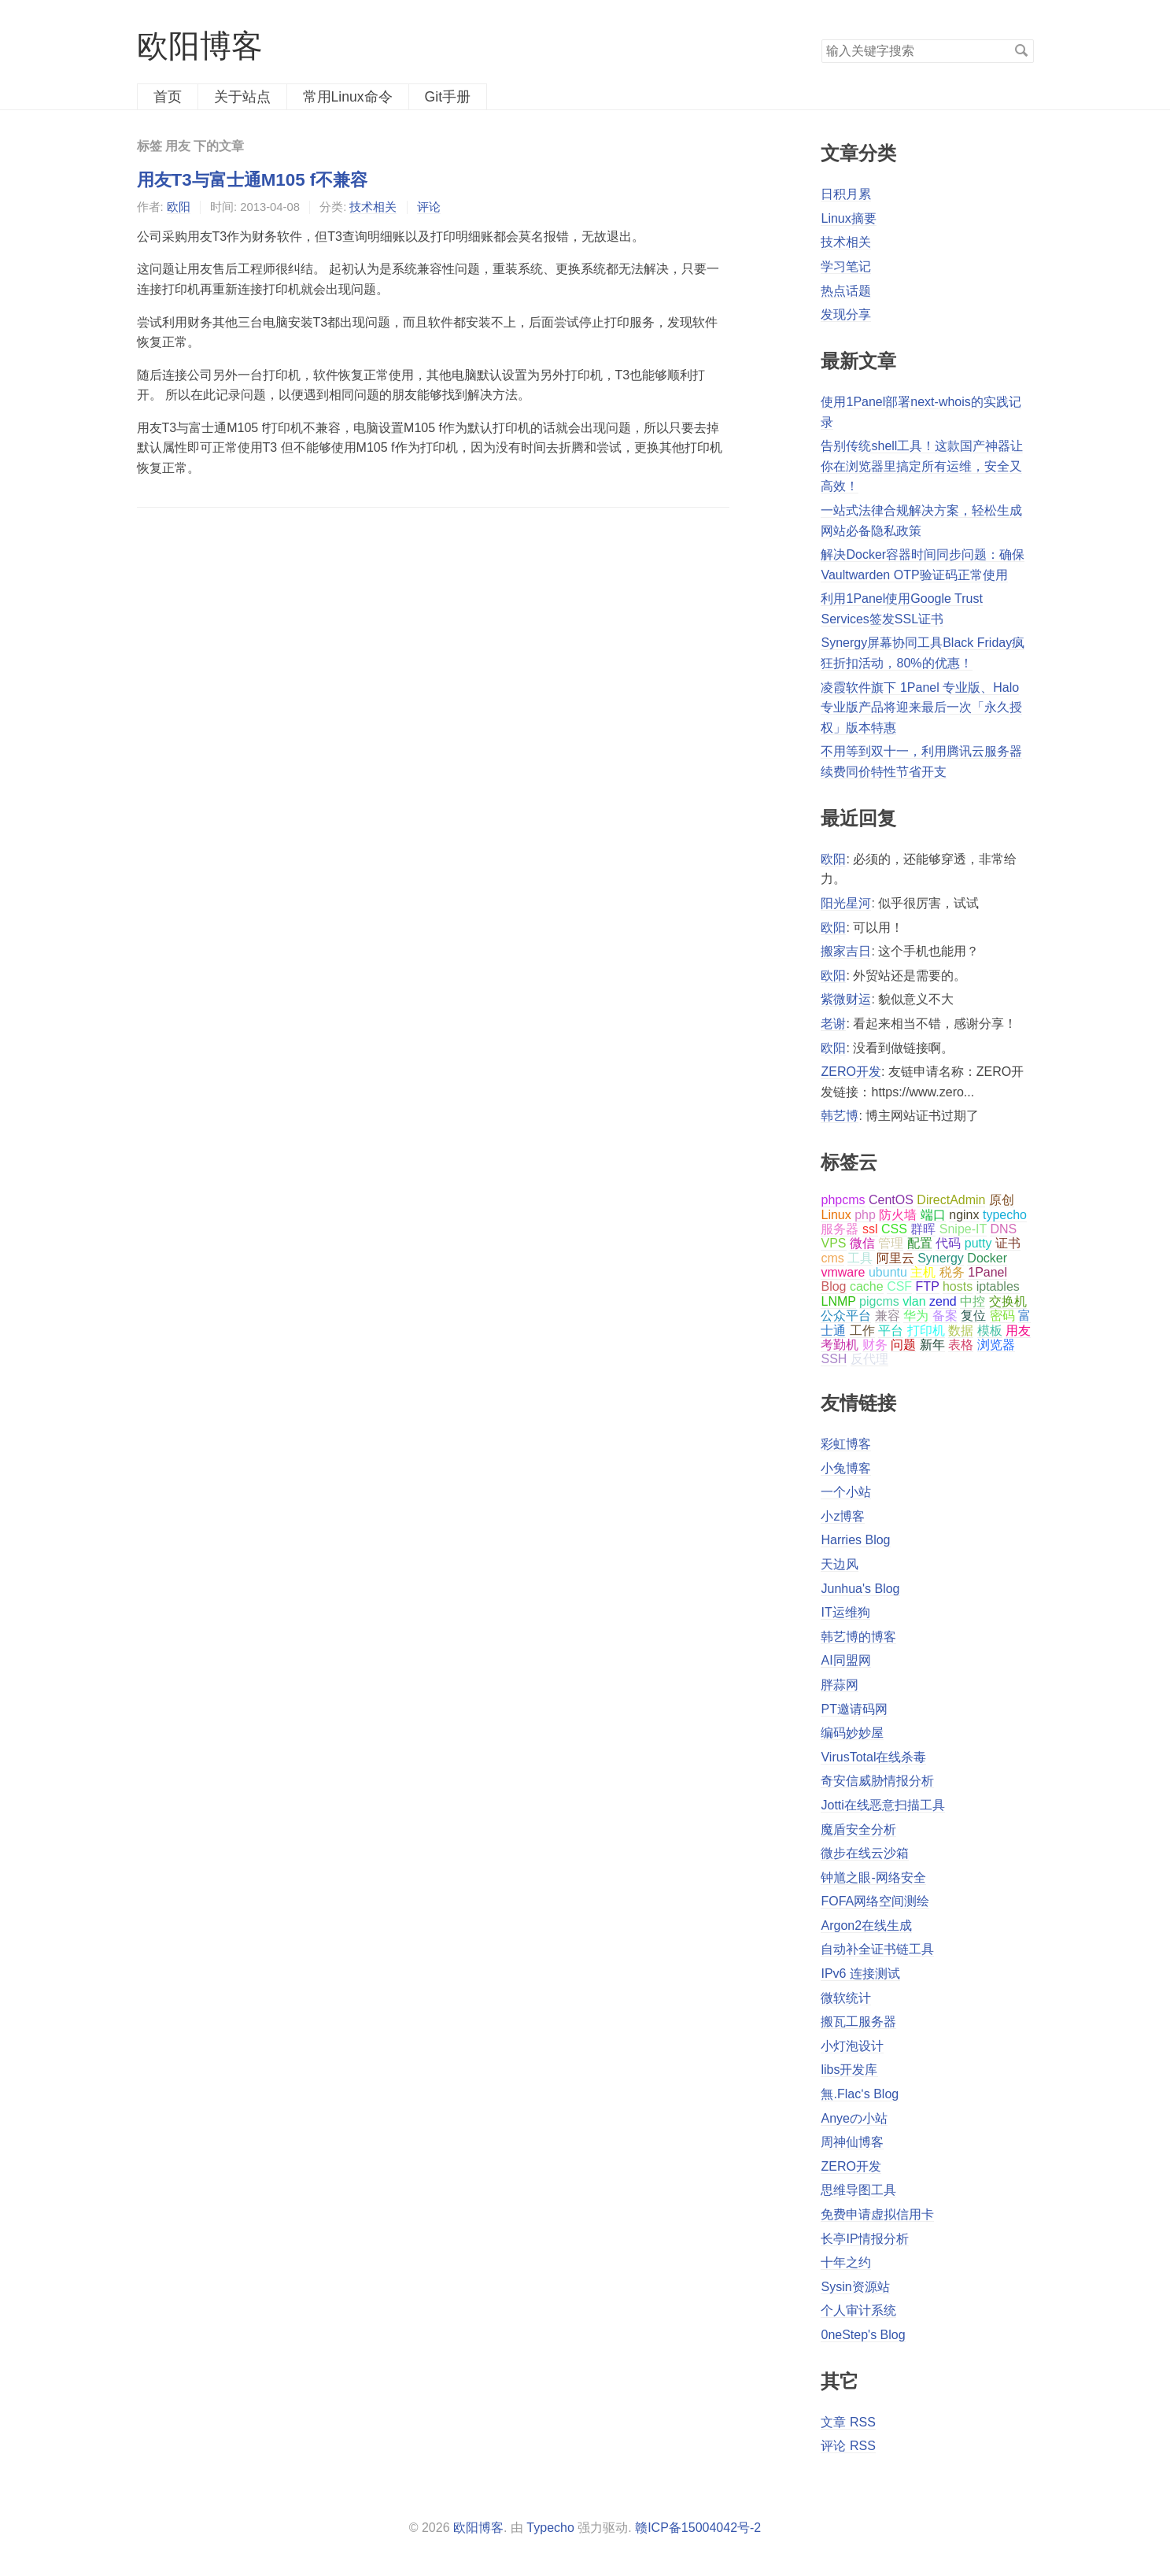 The width and height of the screenshot is (1170, 2576). Describe the element at coordinates (973, 1315) in the screenshot. I see `复位` at that location.